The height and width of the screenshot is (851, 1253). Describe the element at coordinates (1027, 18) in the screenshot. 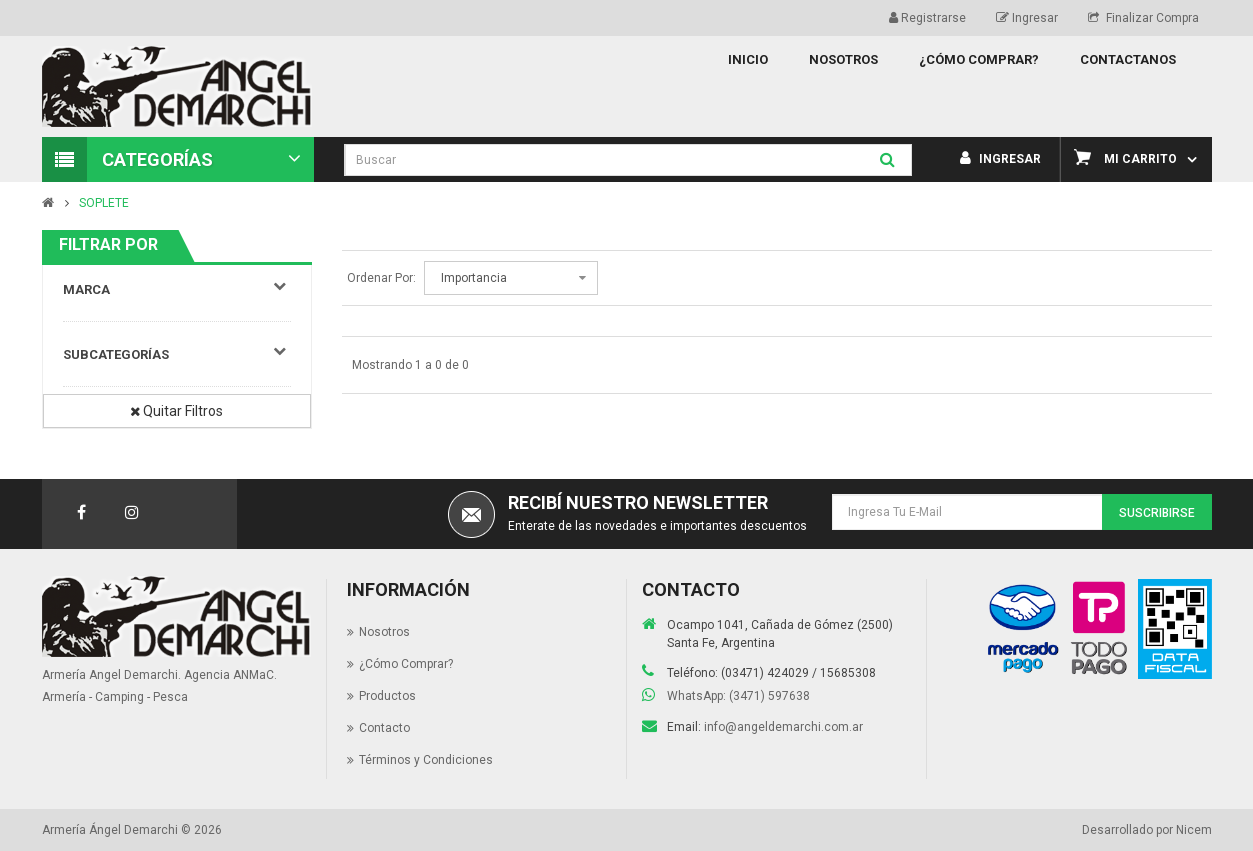

I see `Ingresar` at that location.